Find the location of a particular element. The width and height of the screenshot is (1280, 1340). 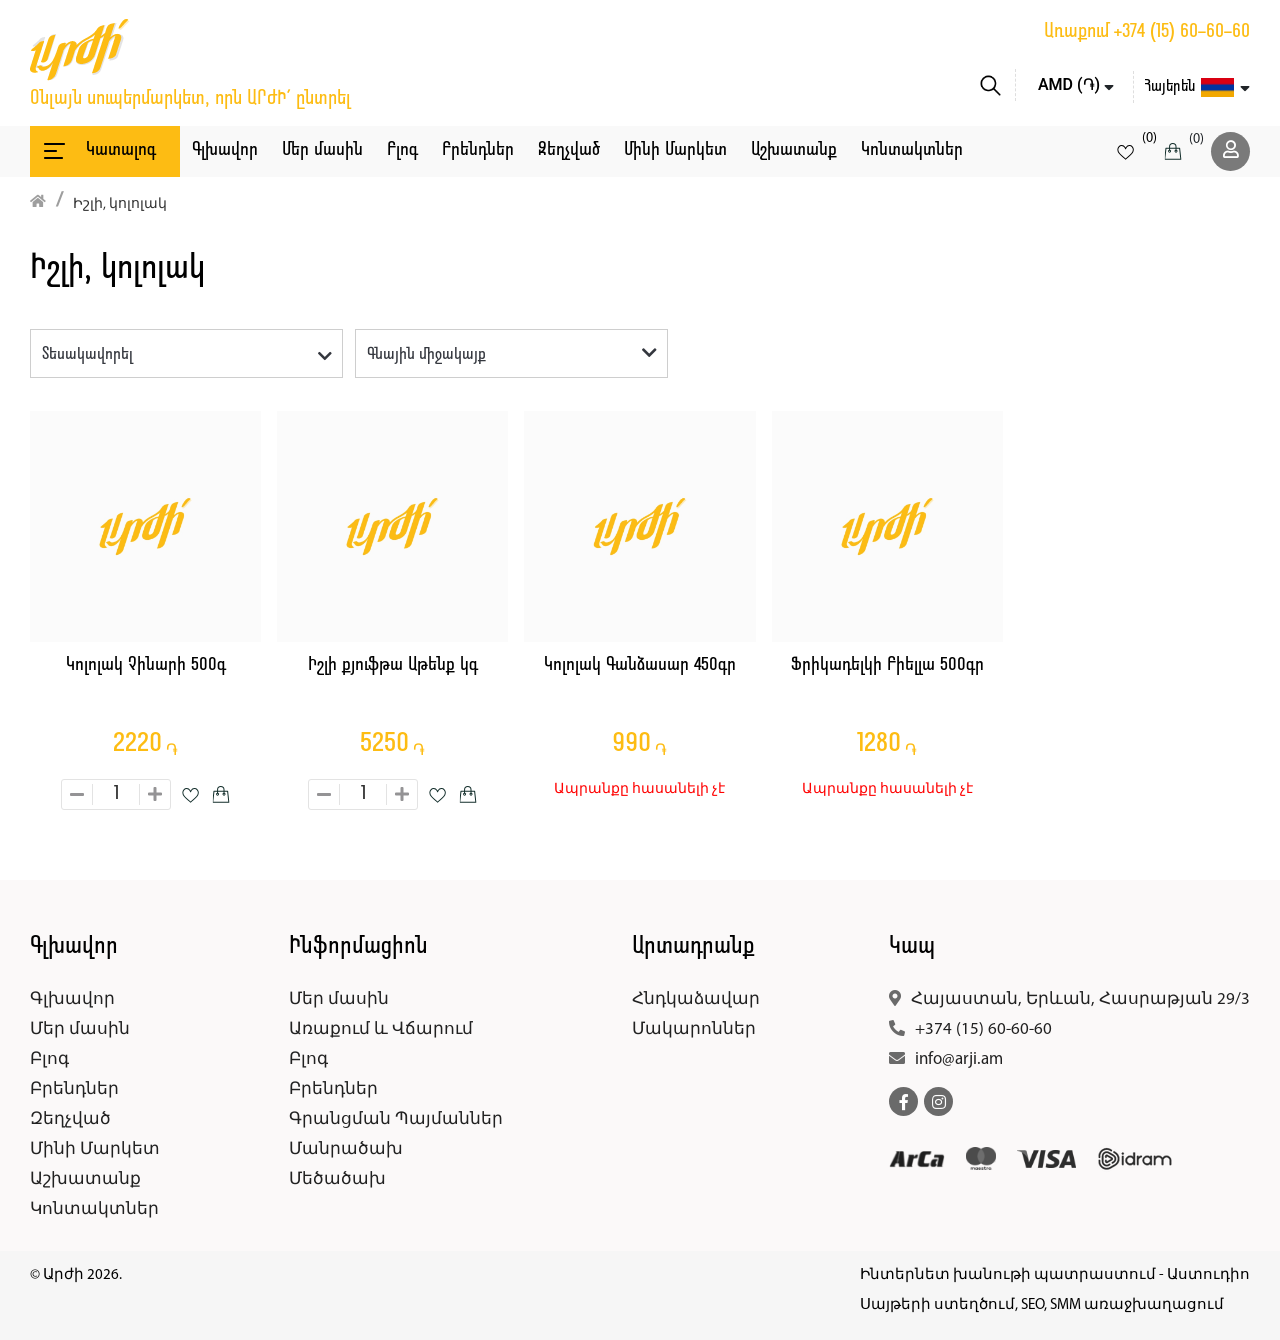

Մինի Մարկետ is located at coordinates (675, 150).